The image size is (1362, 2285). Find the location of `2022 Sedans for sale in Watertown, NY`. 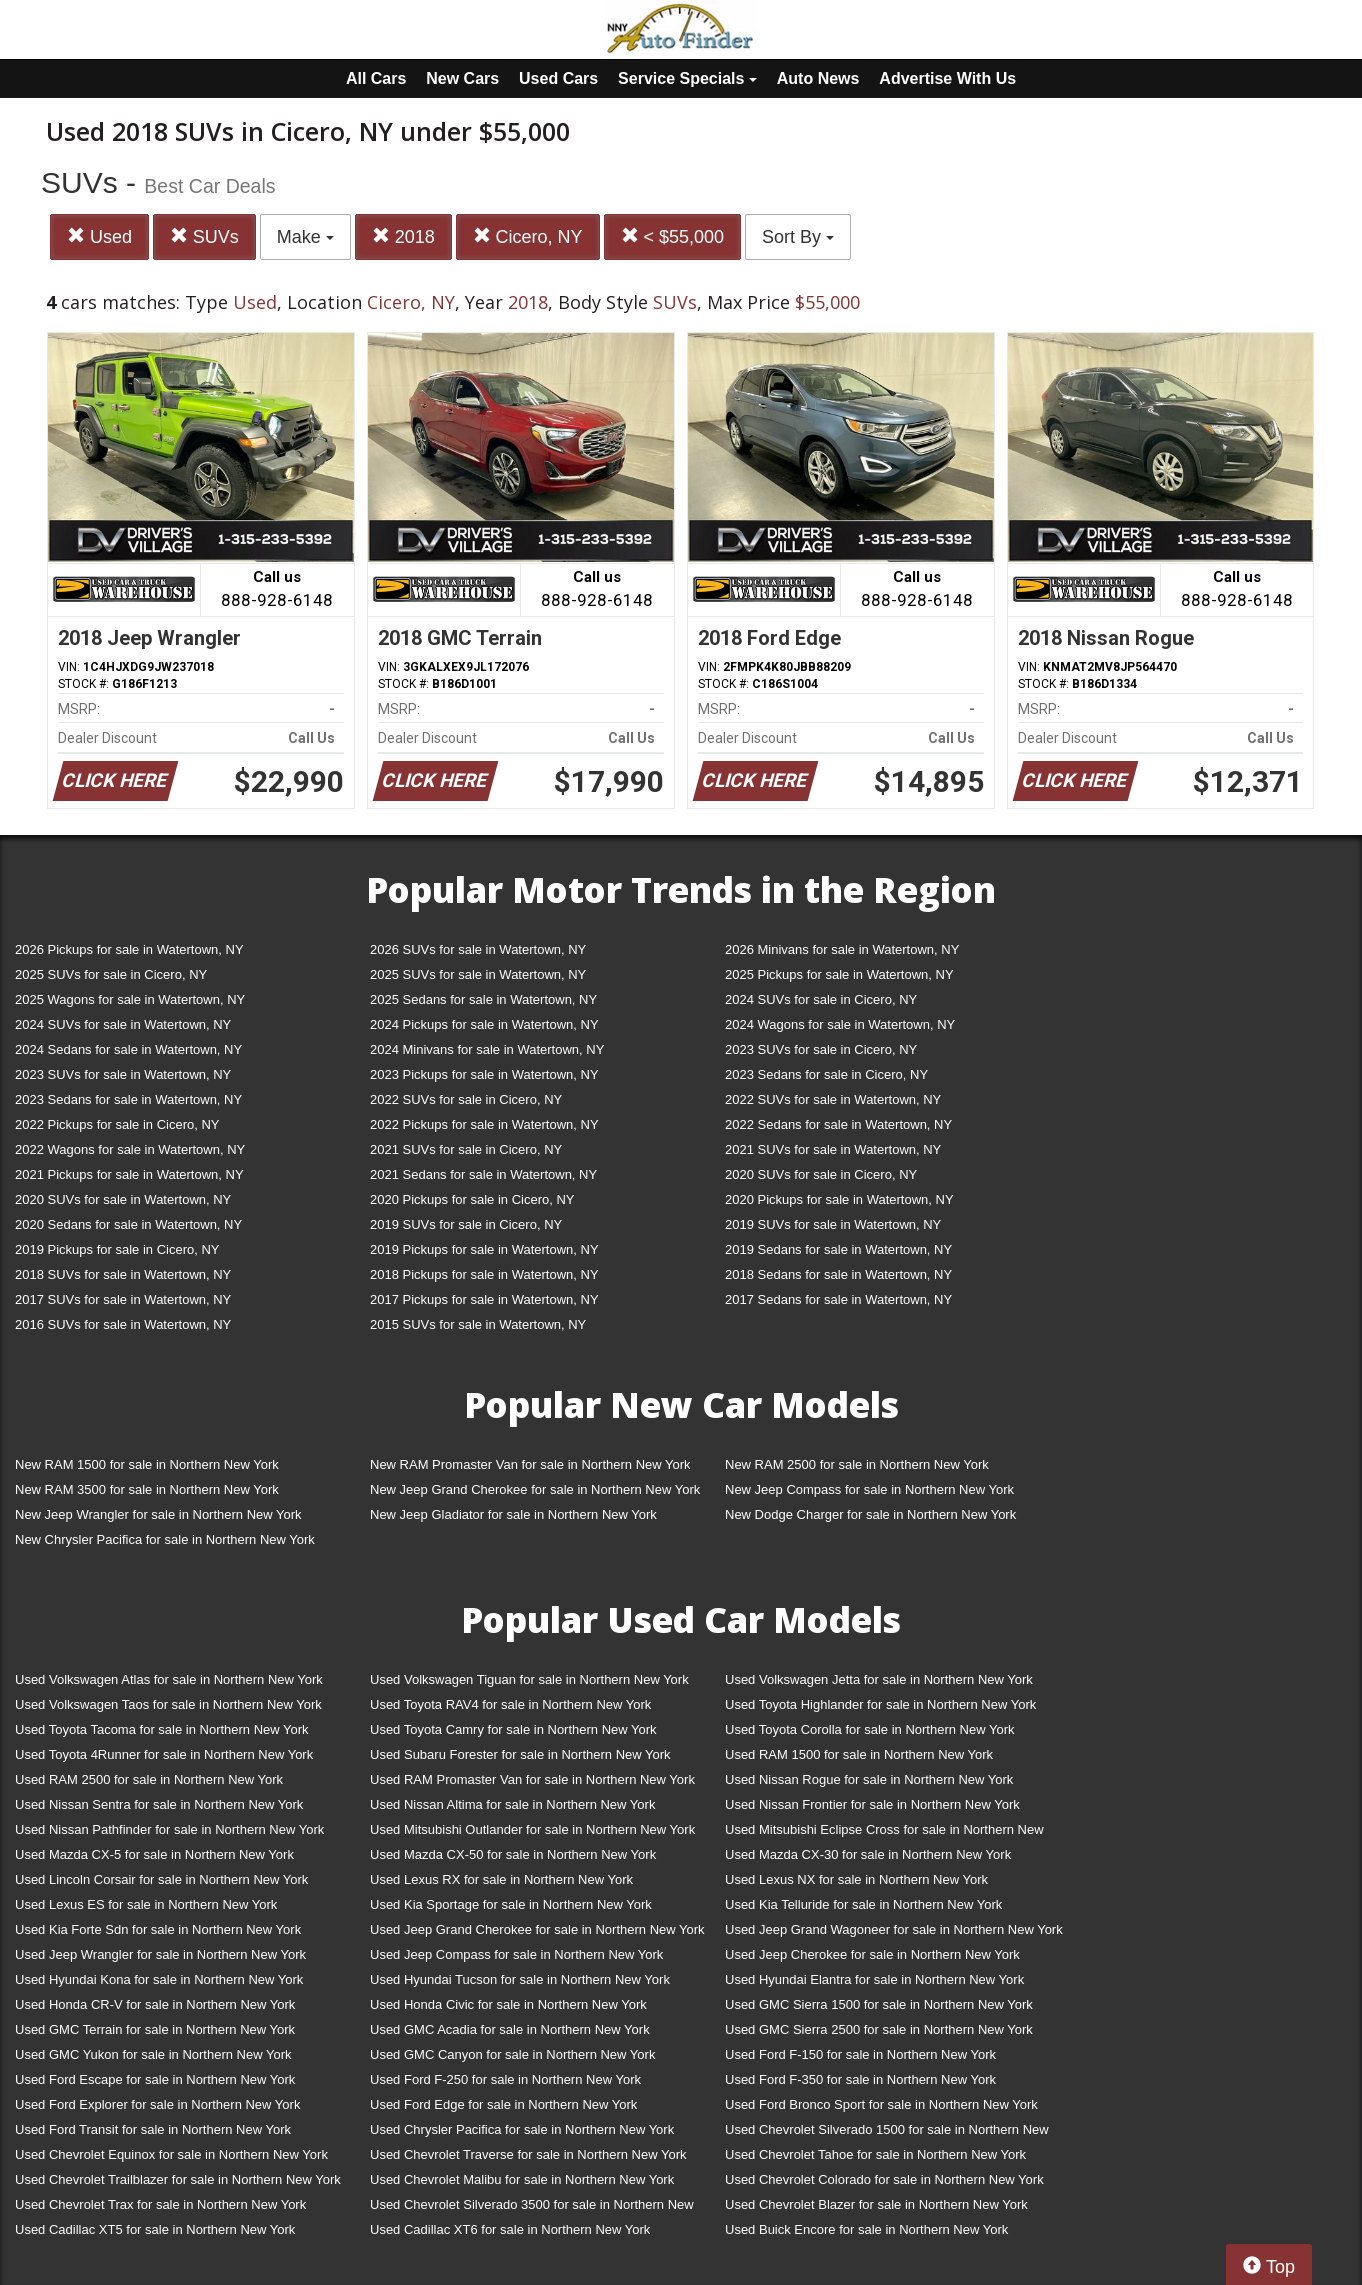

2022 Sedans for sale in Watertown, NY is located at coordinates (838, 1124).